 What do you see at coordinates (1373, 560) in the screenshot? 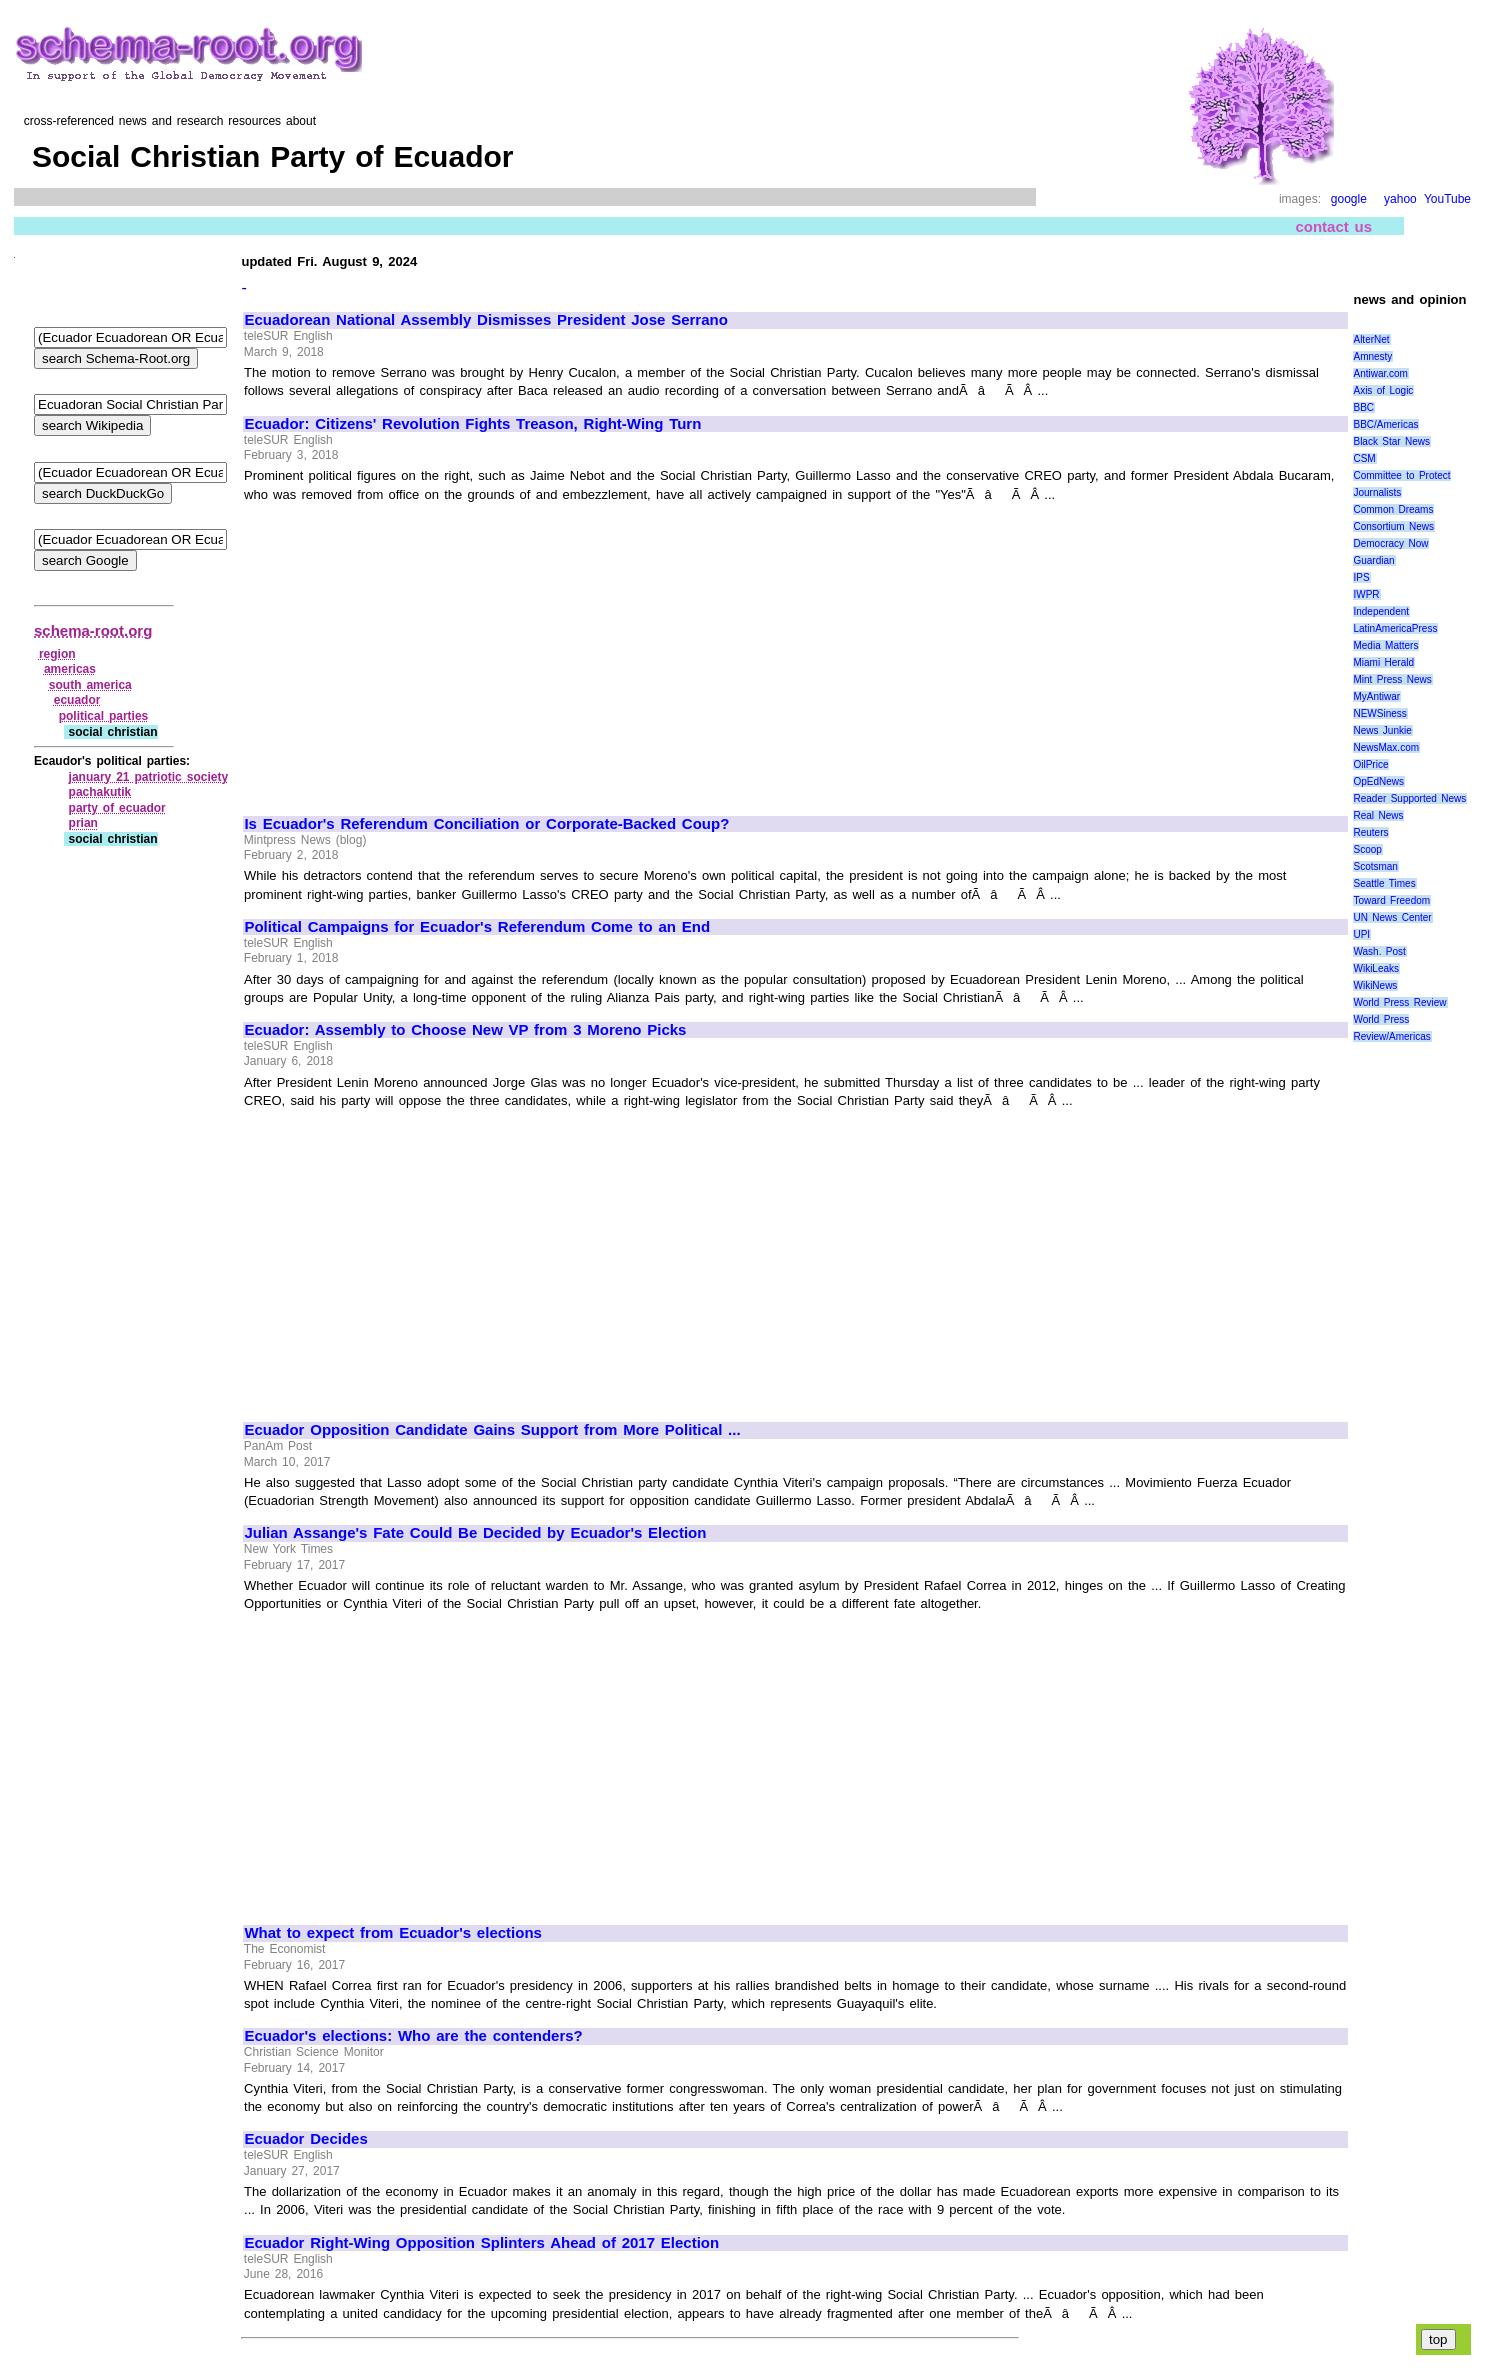
I see `Guardian` at bounding box center [1373, 560].